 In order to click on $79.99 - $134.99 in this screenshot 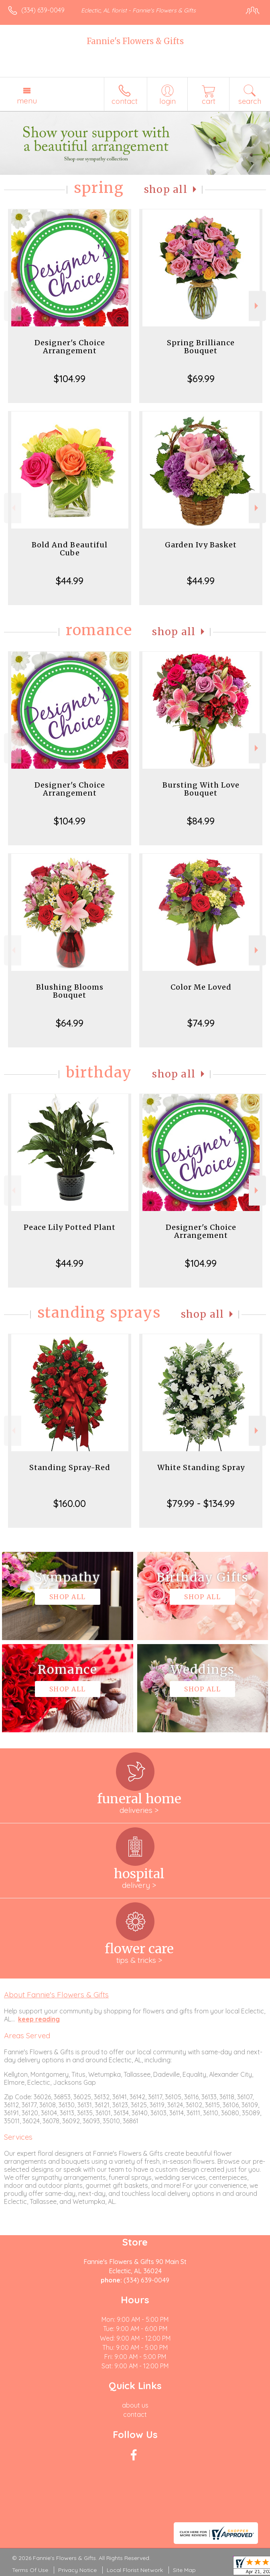, I will do `click(201, 1503)`.